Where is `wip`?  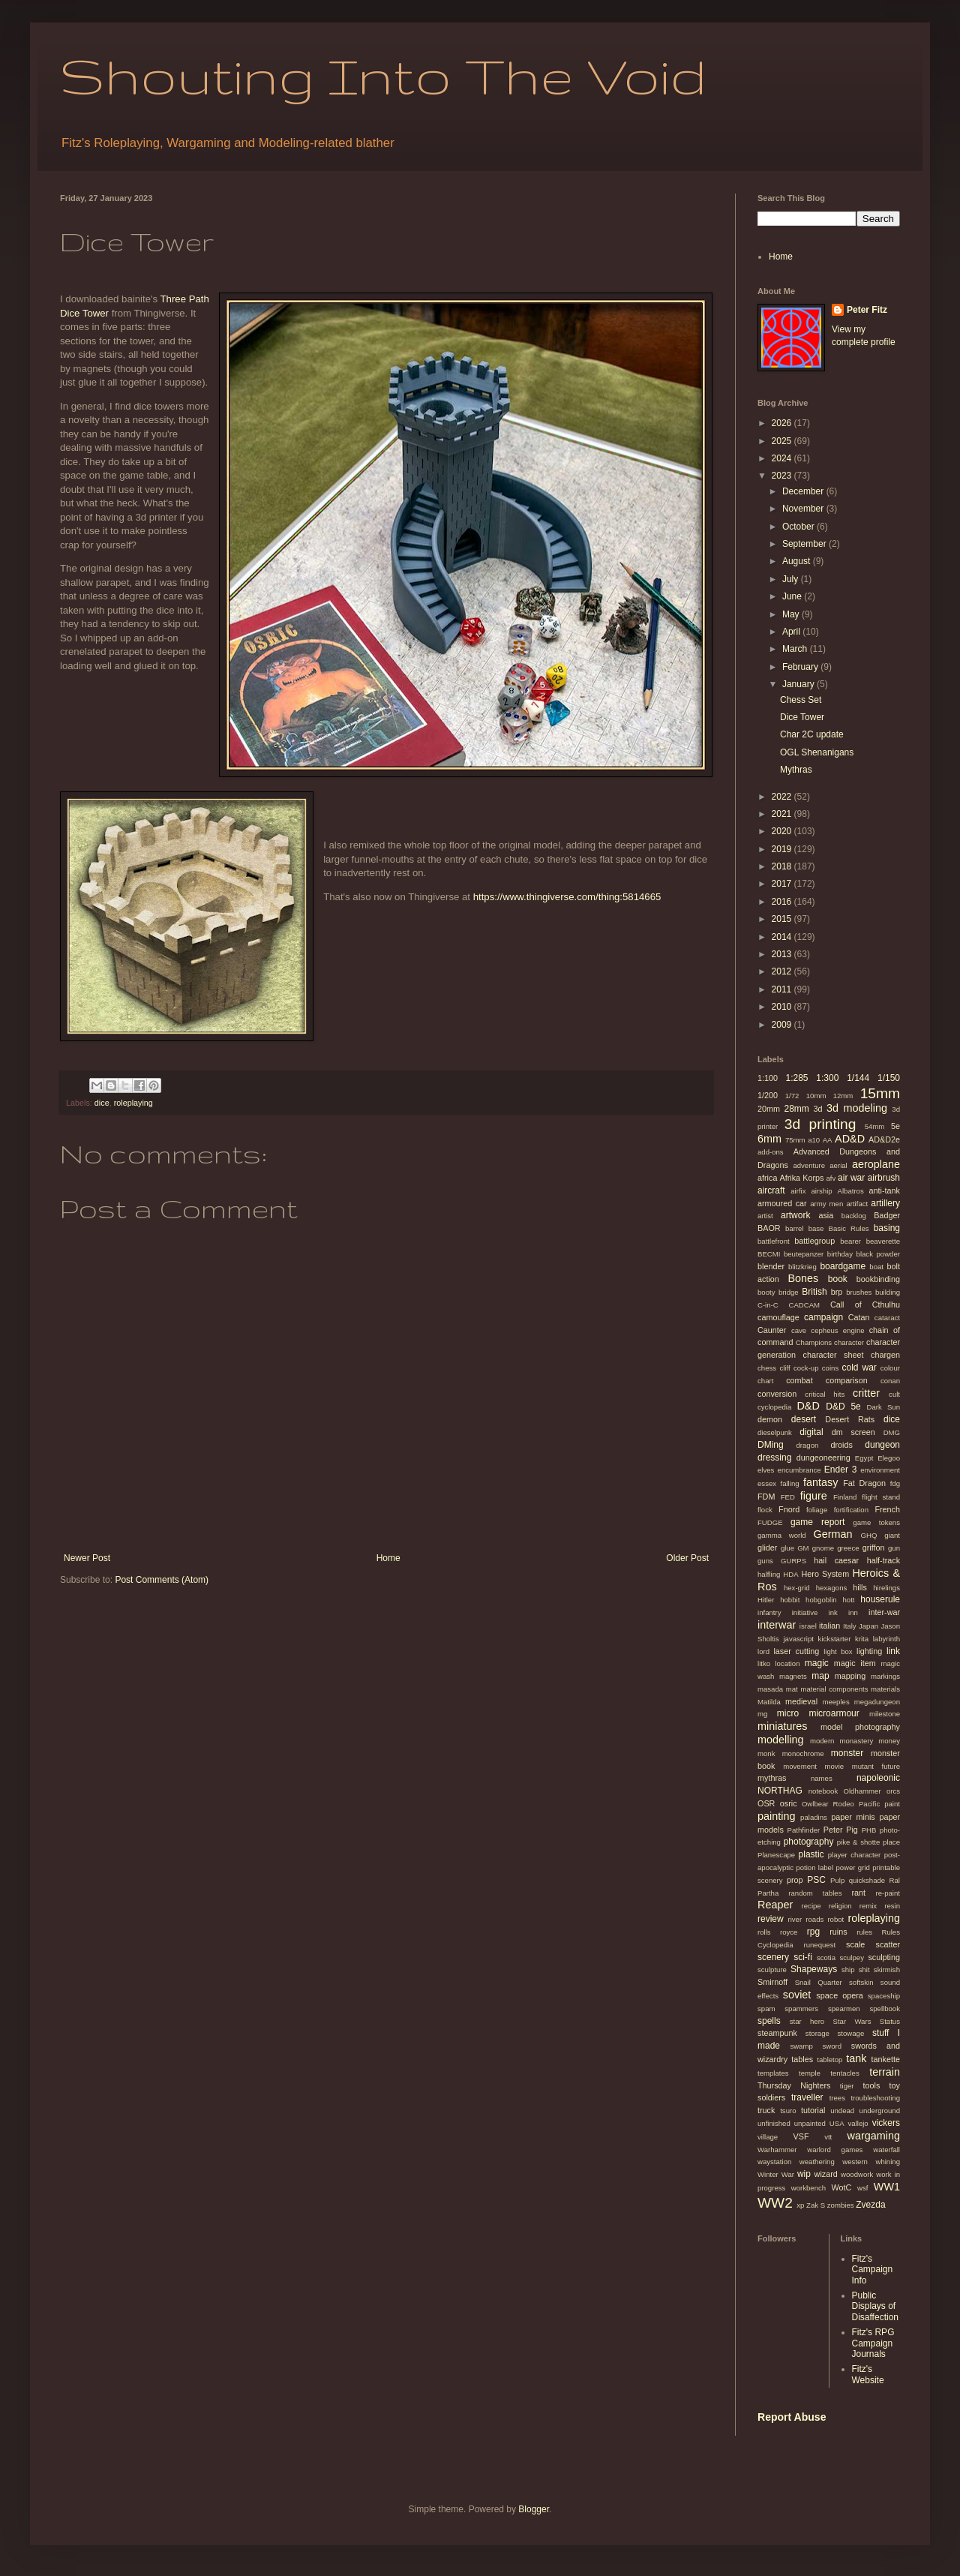
wip is located at coordinates (804, 2174).